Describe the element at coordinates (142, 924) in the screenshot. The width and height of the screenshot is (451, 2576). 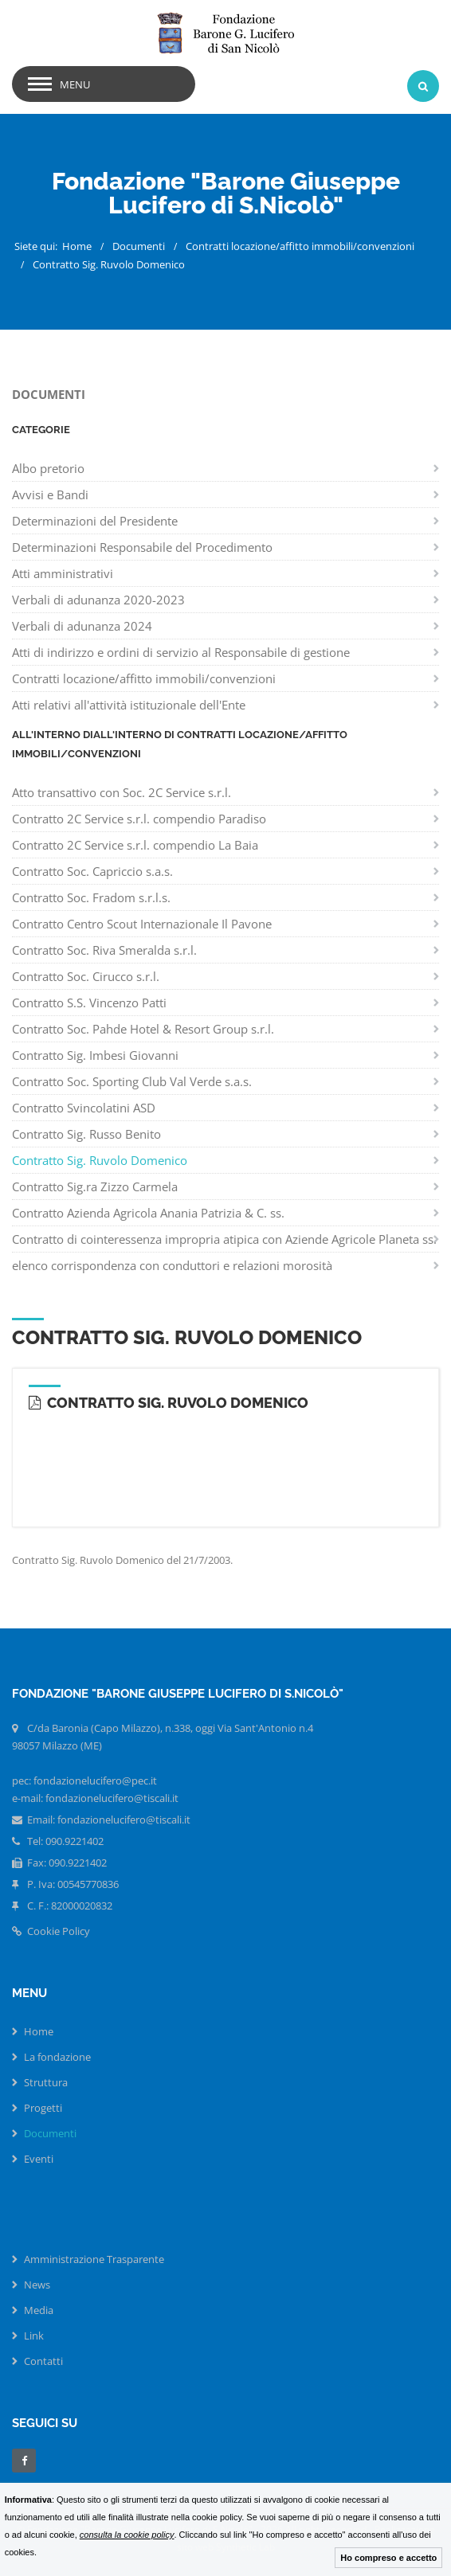
I see `Contratto Centro Scout Internazionale Il Pavone` at that location.